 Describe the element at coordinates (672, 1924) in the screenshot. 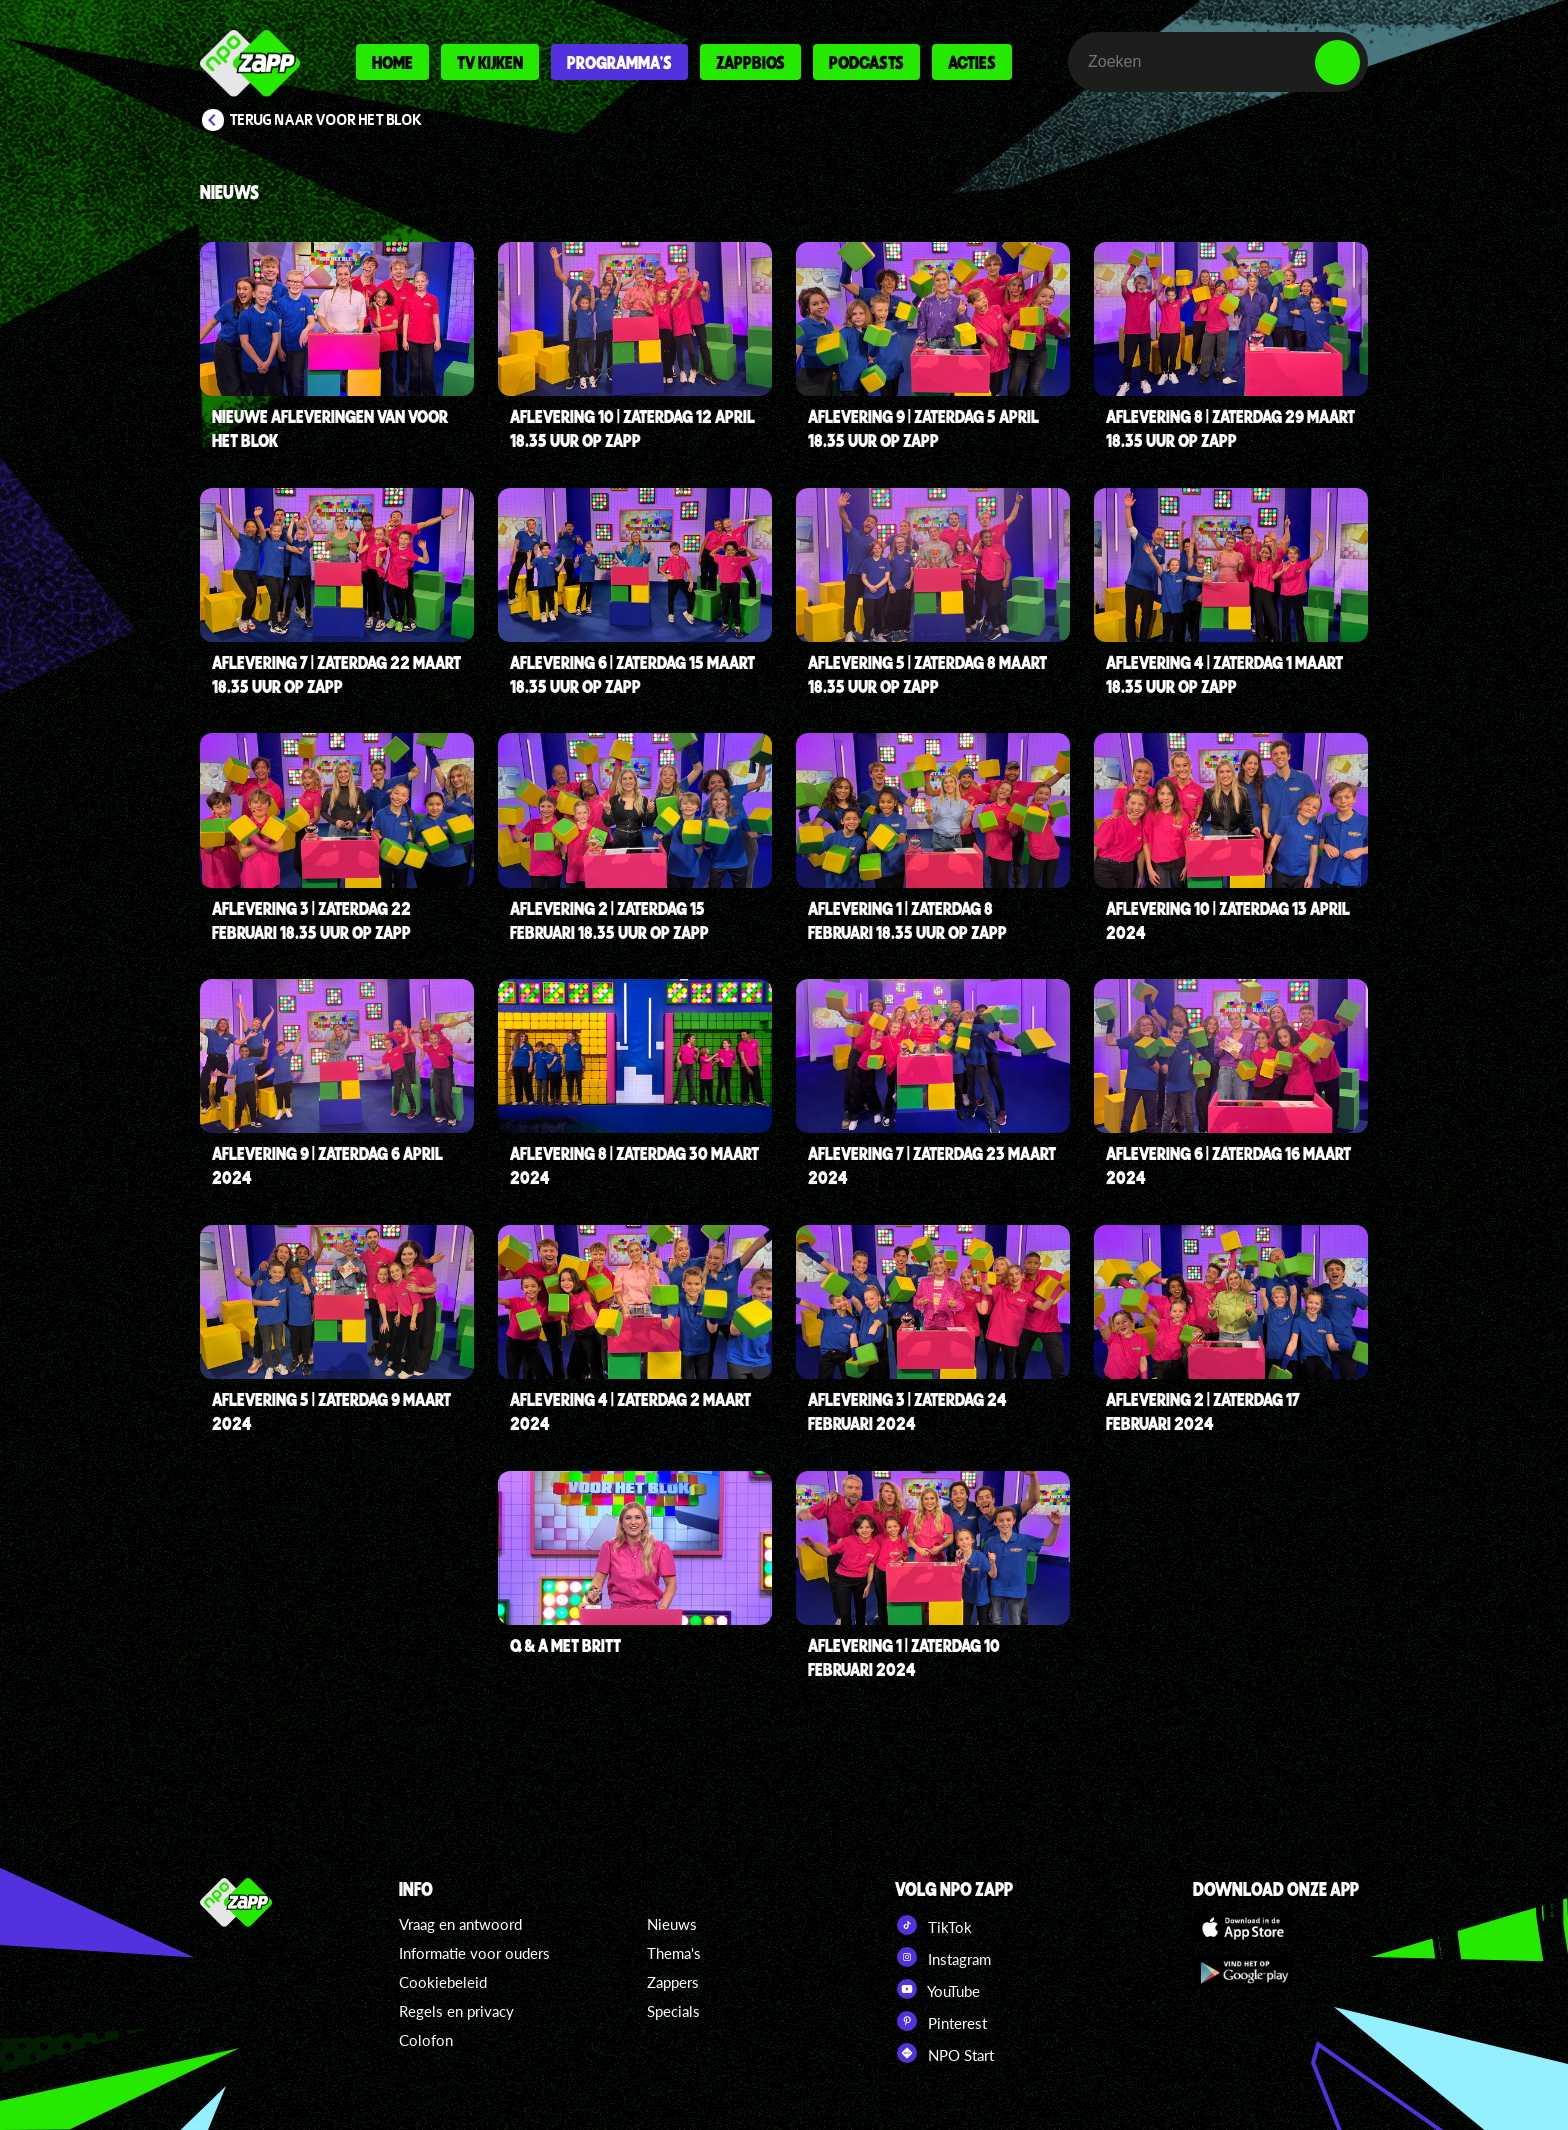

I see `Nieuws` at that location.